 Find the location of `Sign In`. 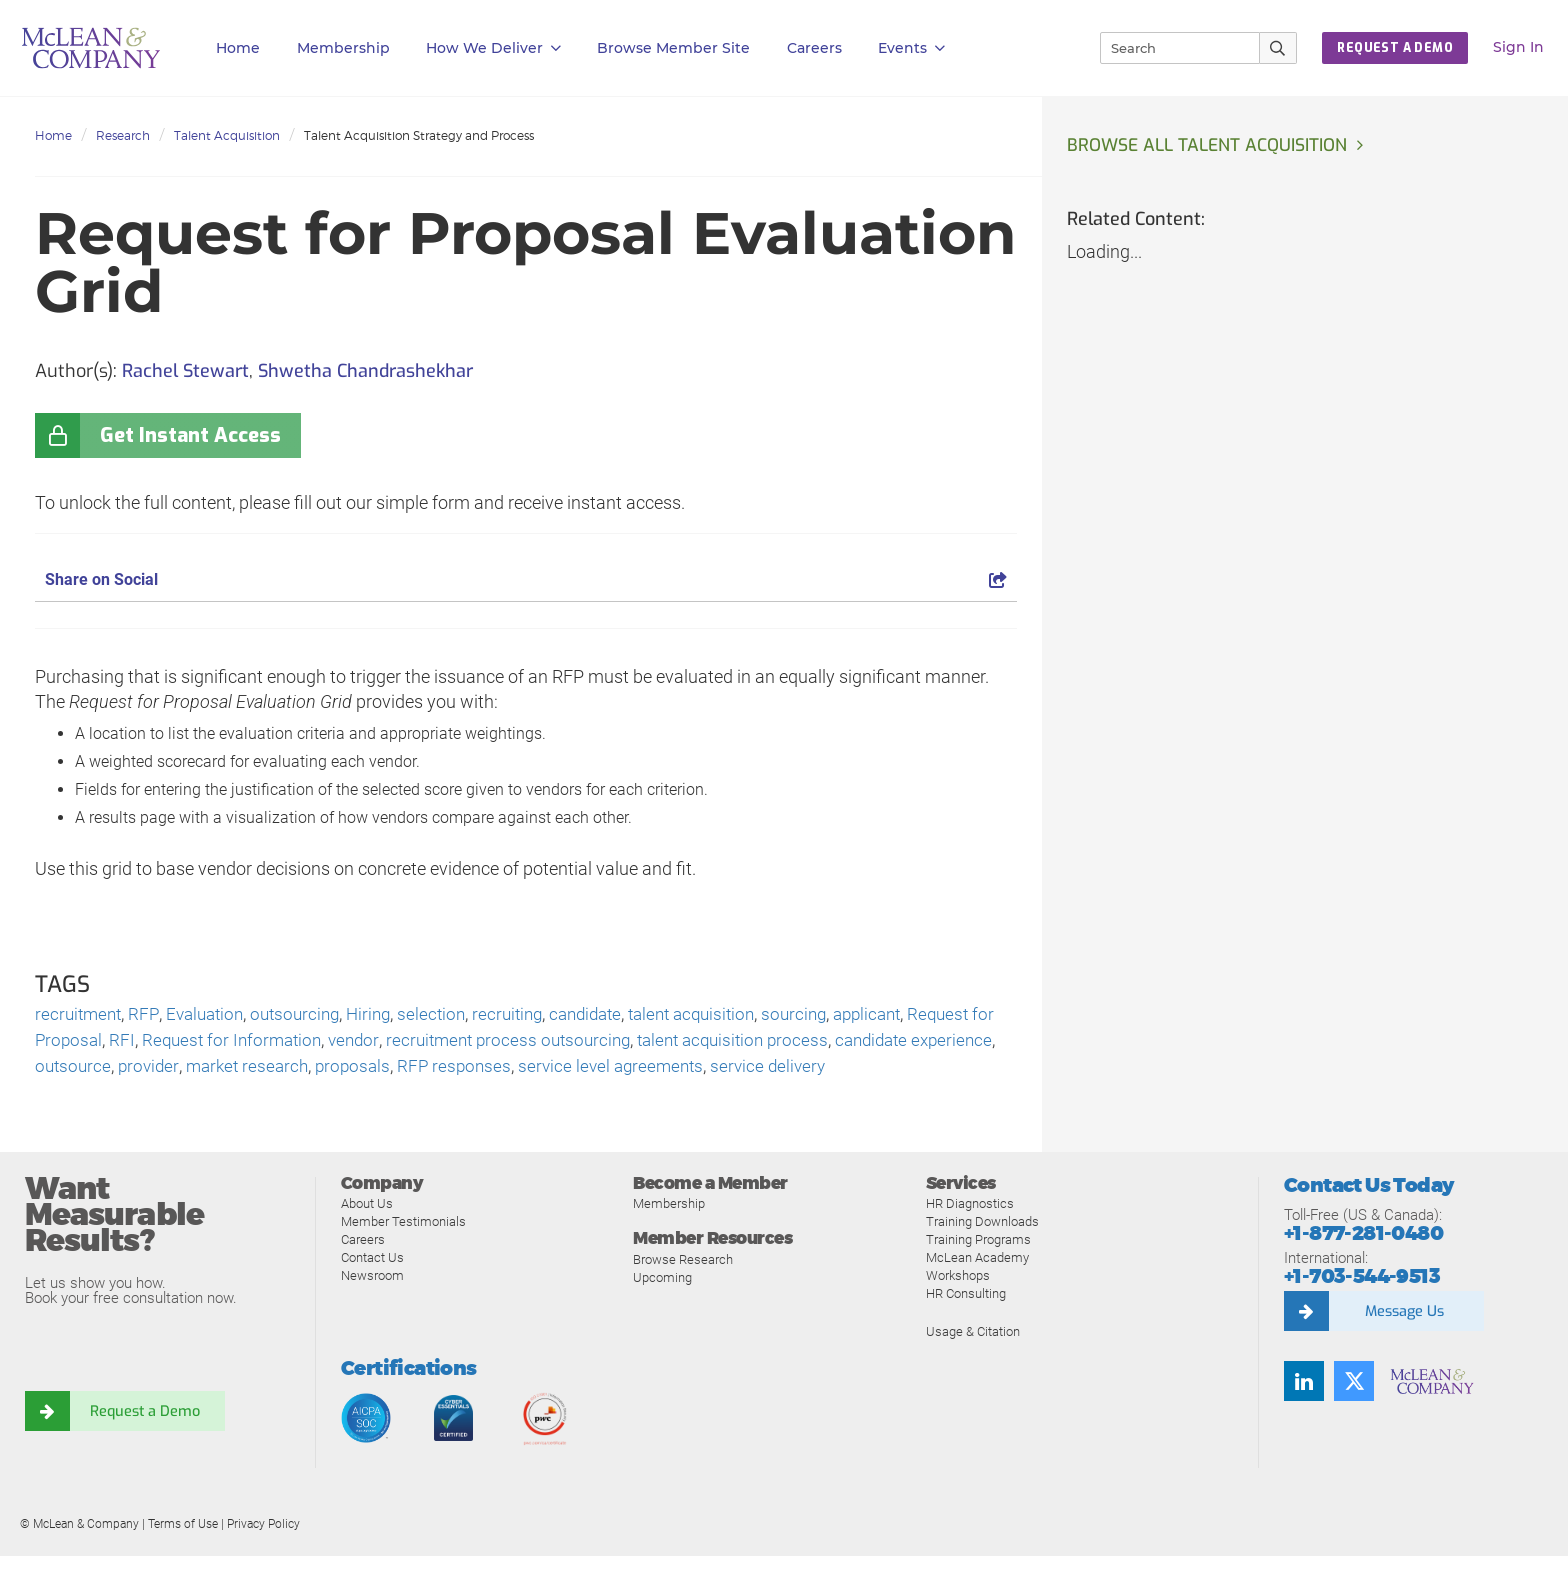

Sign In is located at coordinates (1518, 47).